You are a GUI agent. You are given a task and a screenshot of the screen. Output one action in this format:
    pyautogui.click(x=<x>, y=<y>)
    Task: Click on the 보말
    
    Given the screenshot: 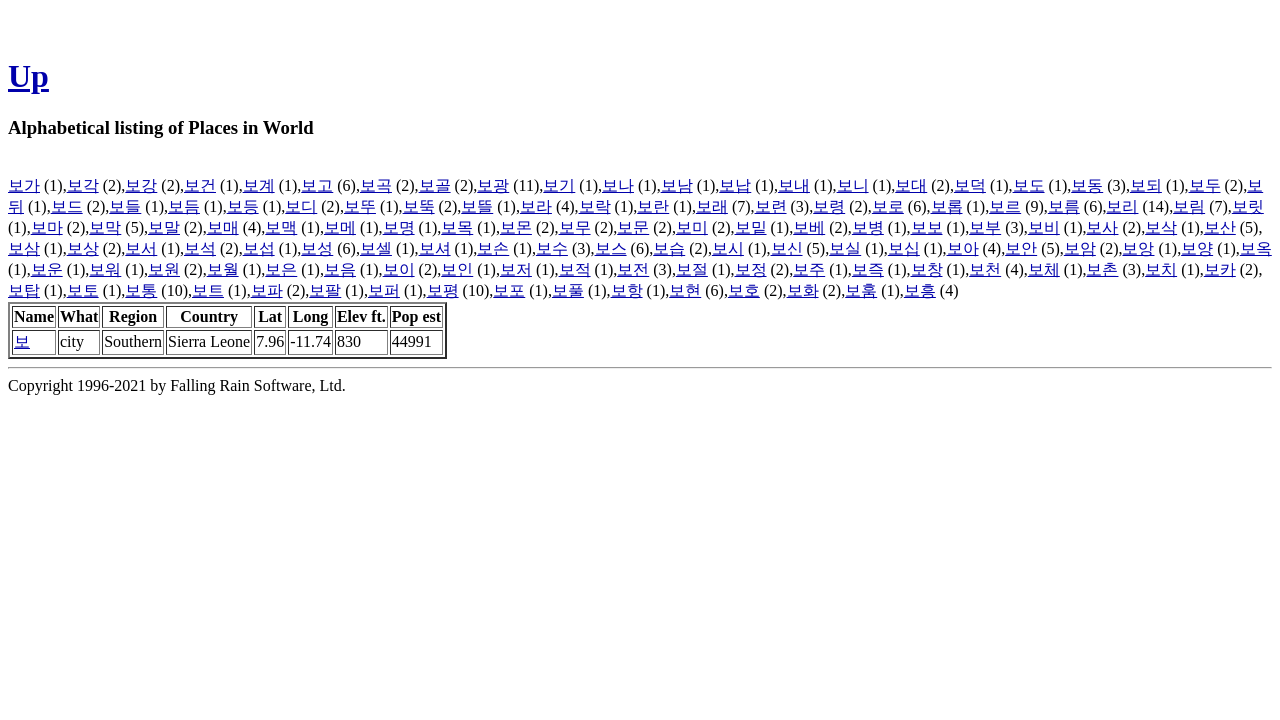 What is the action you would take?
    pyautogui.click(x=164, y=227)
    